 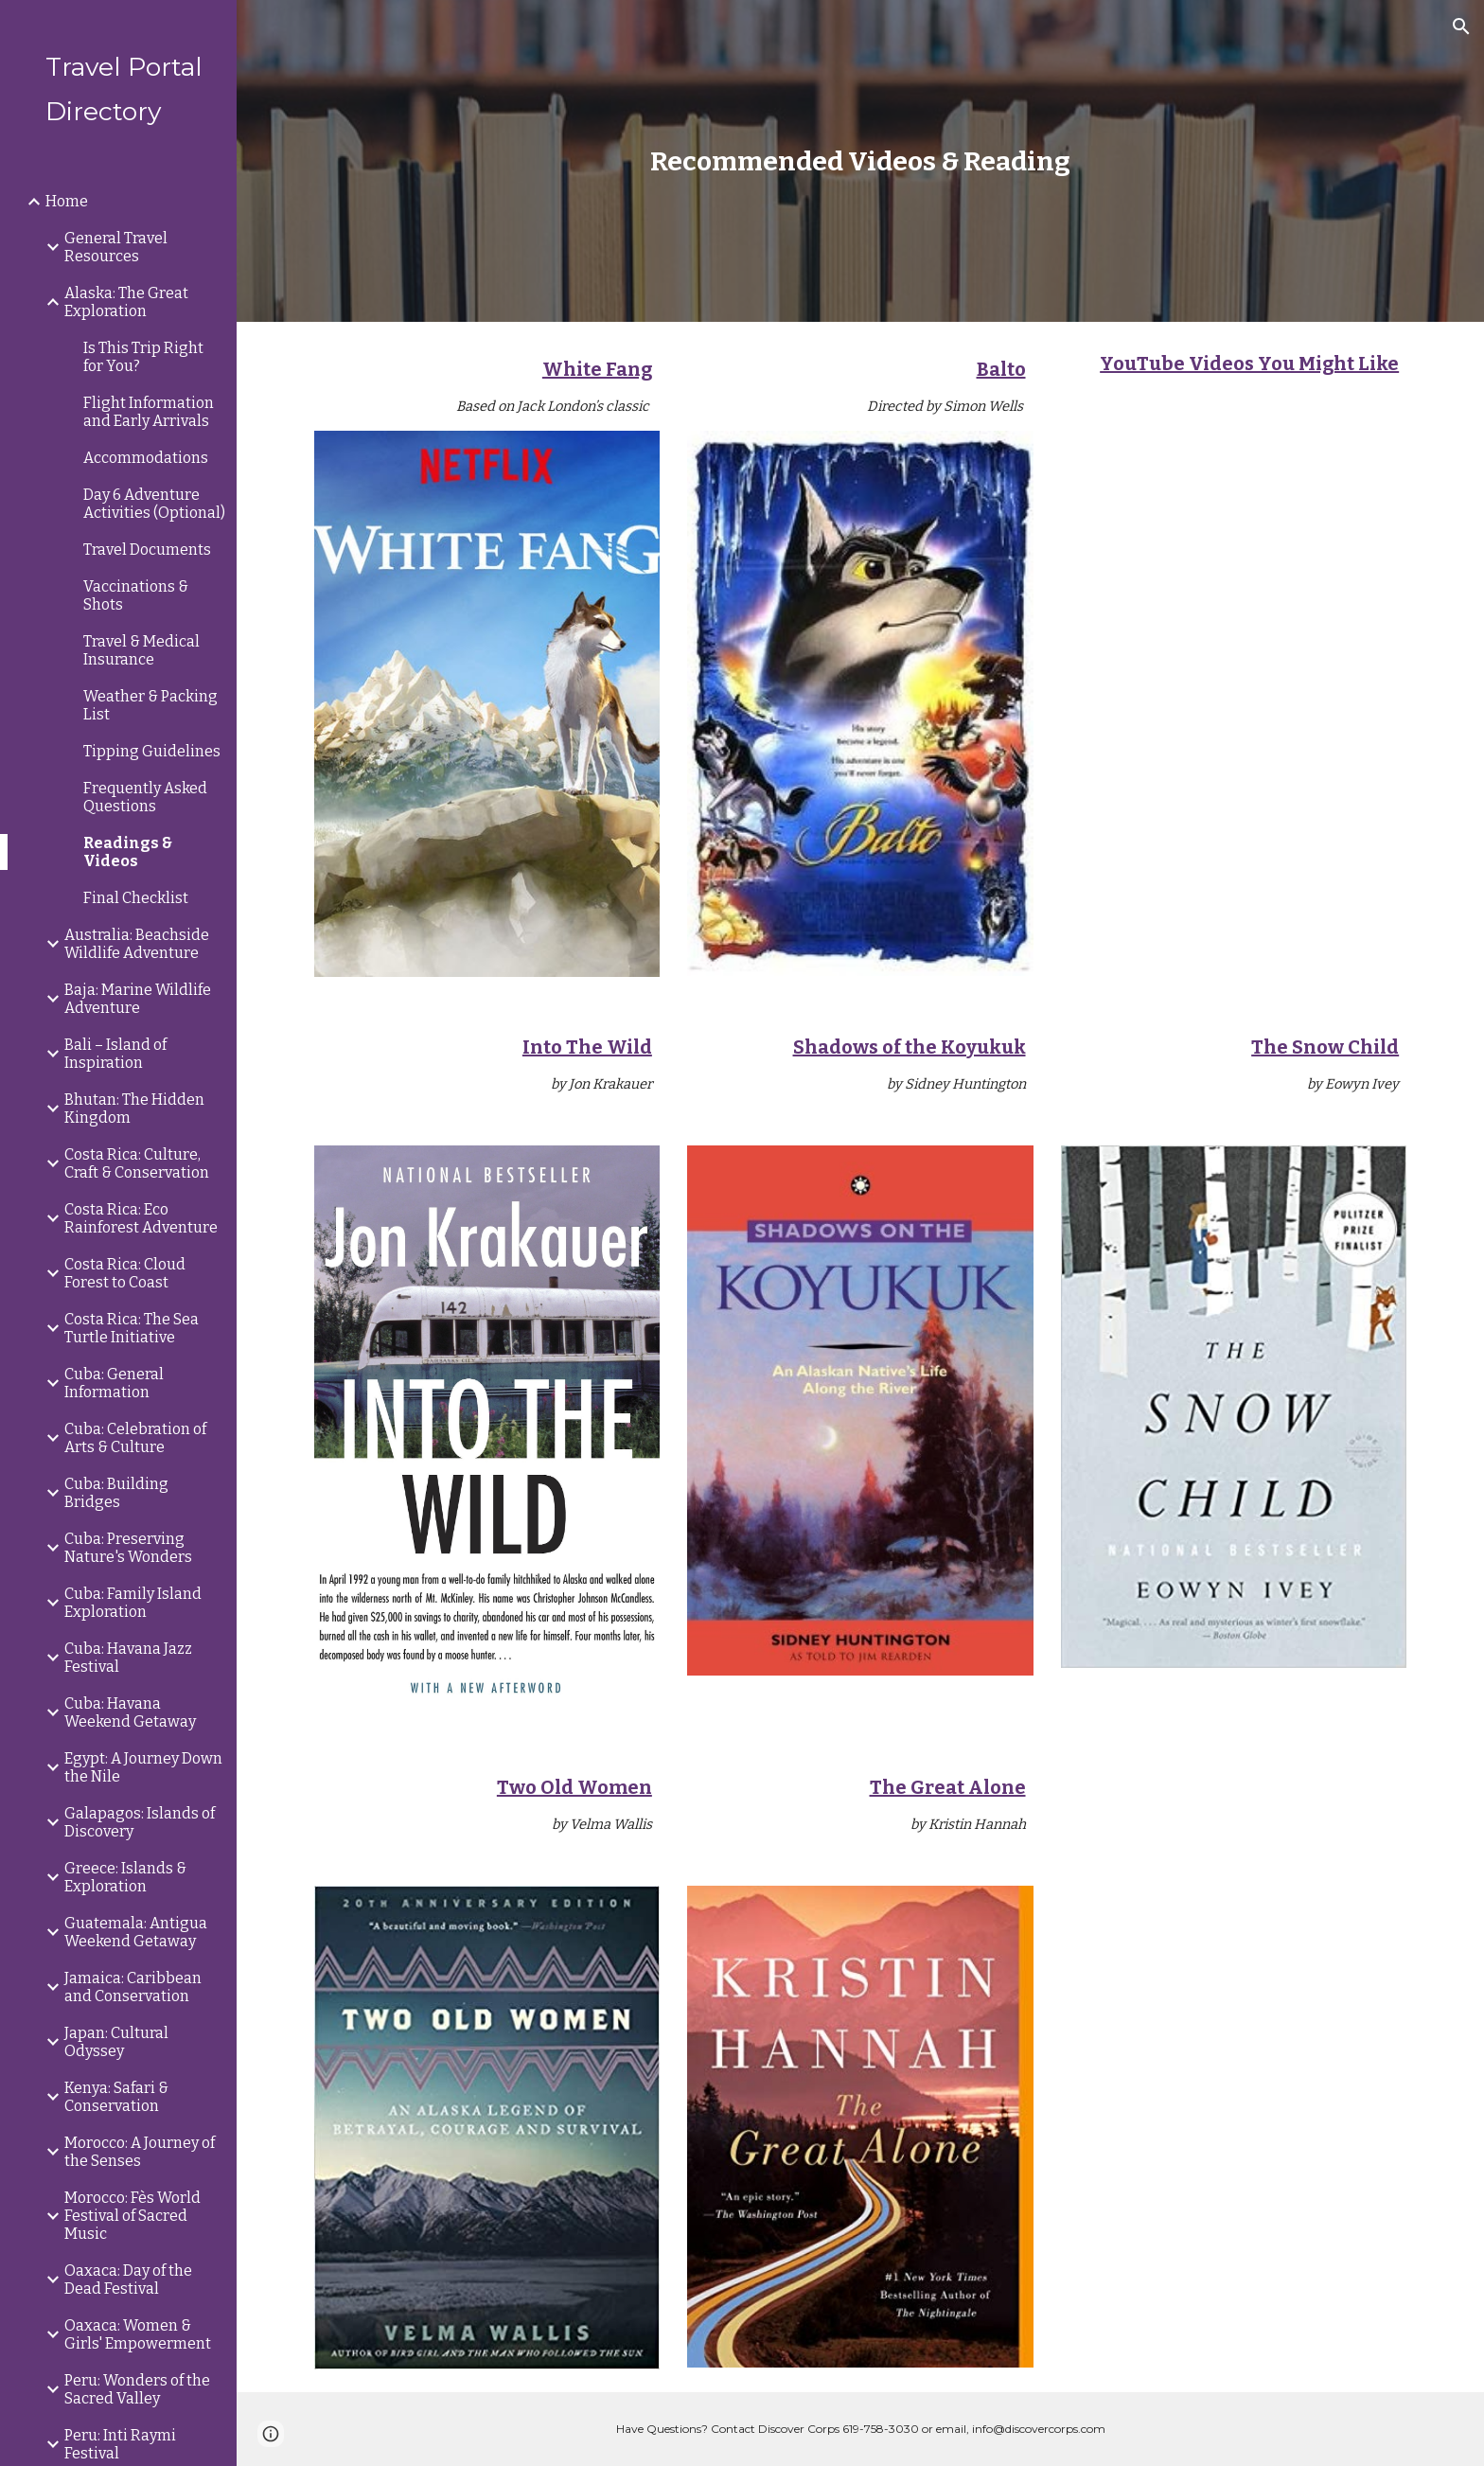 I want to click on White Fang, so click(x=597, y=369).